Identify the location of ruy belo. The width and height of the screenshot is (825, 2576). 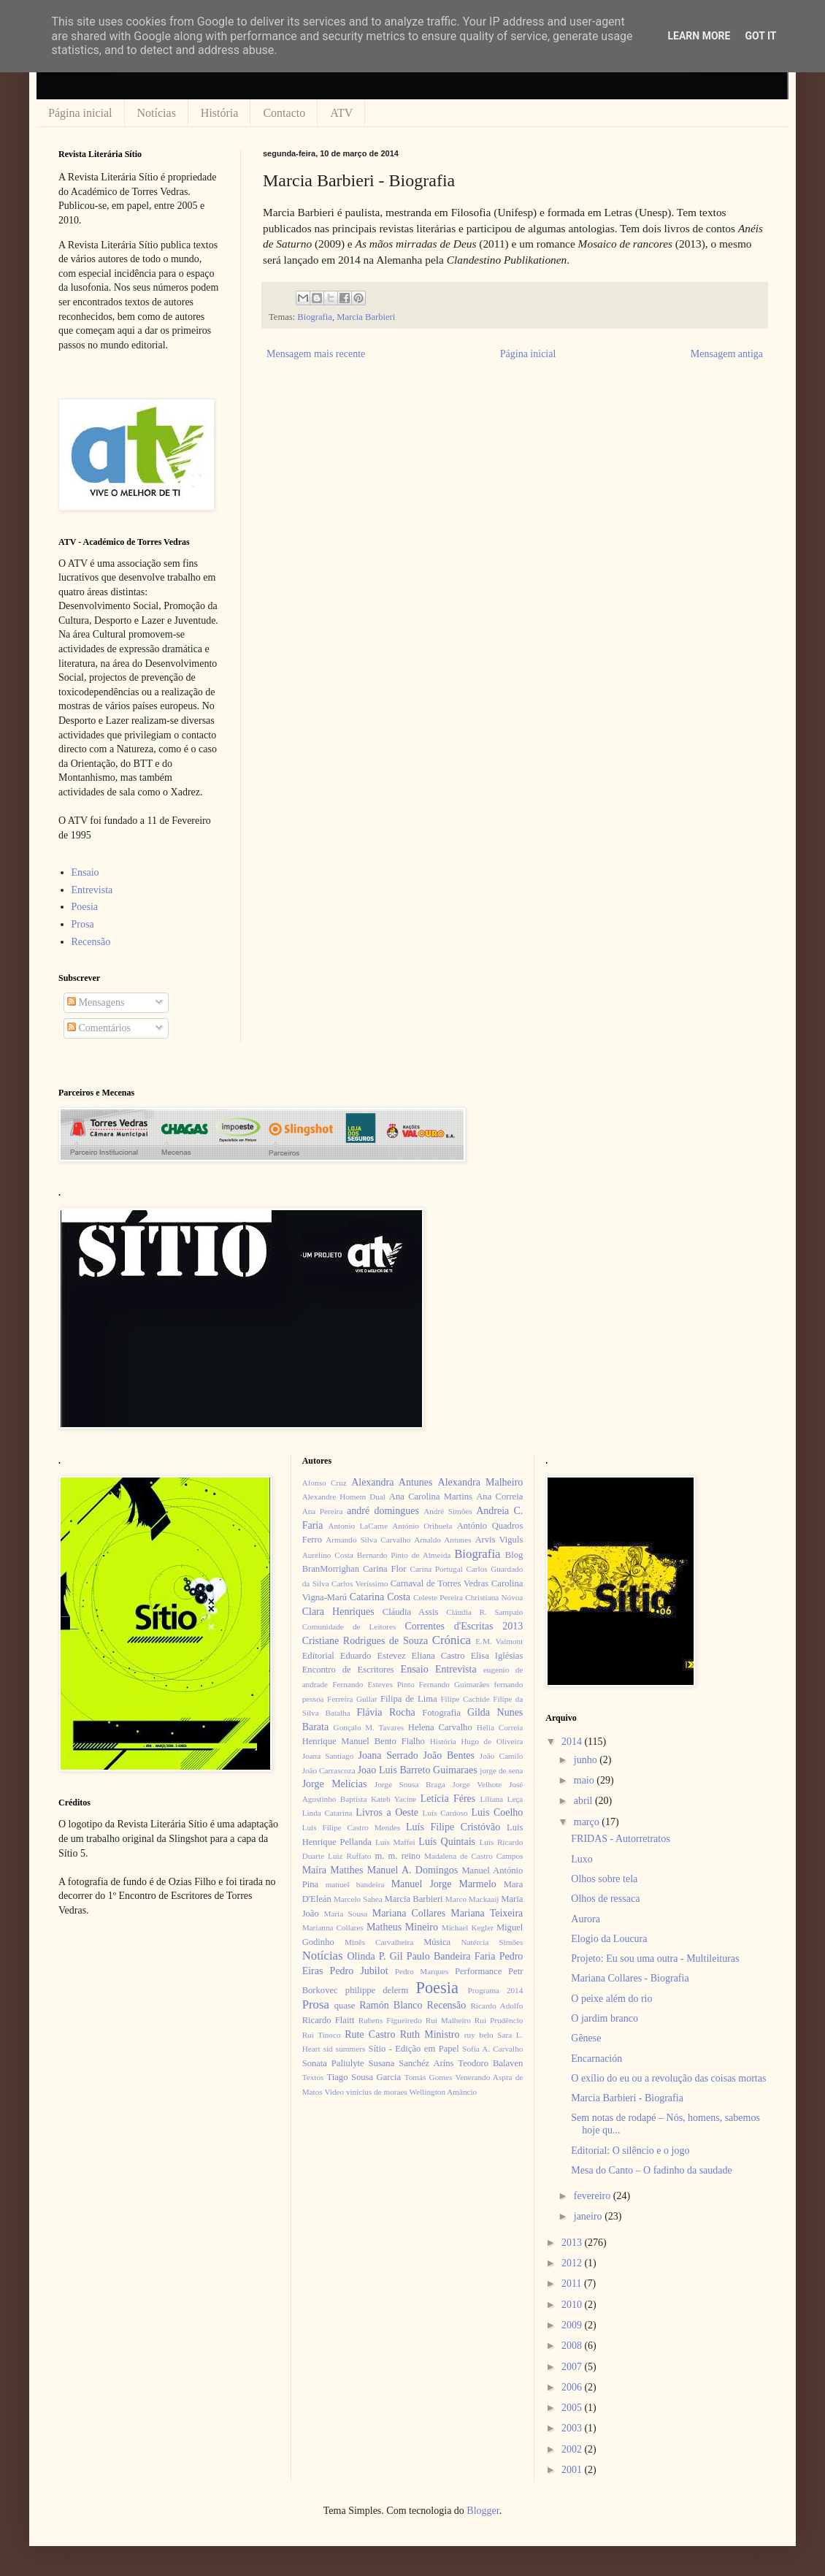
(479, 2034).